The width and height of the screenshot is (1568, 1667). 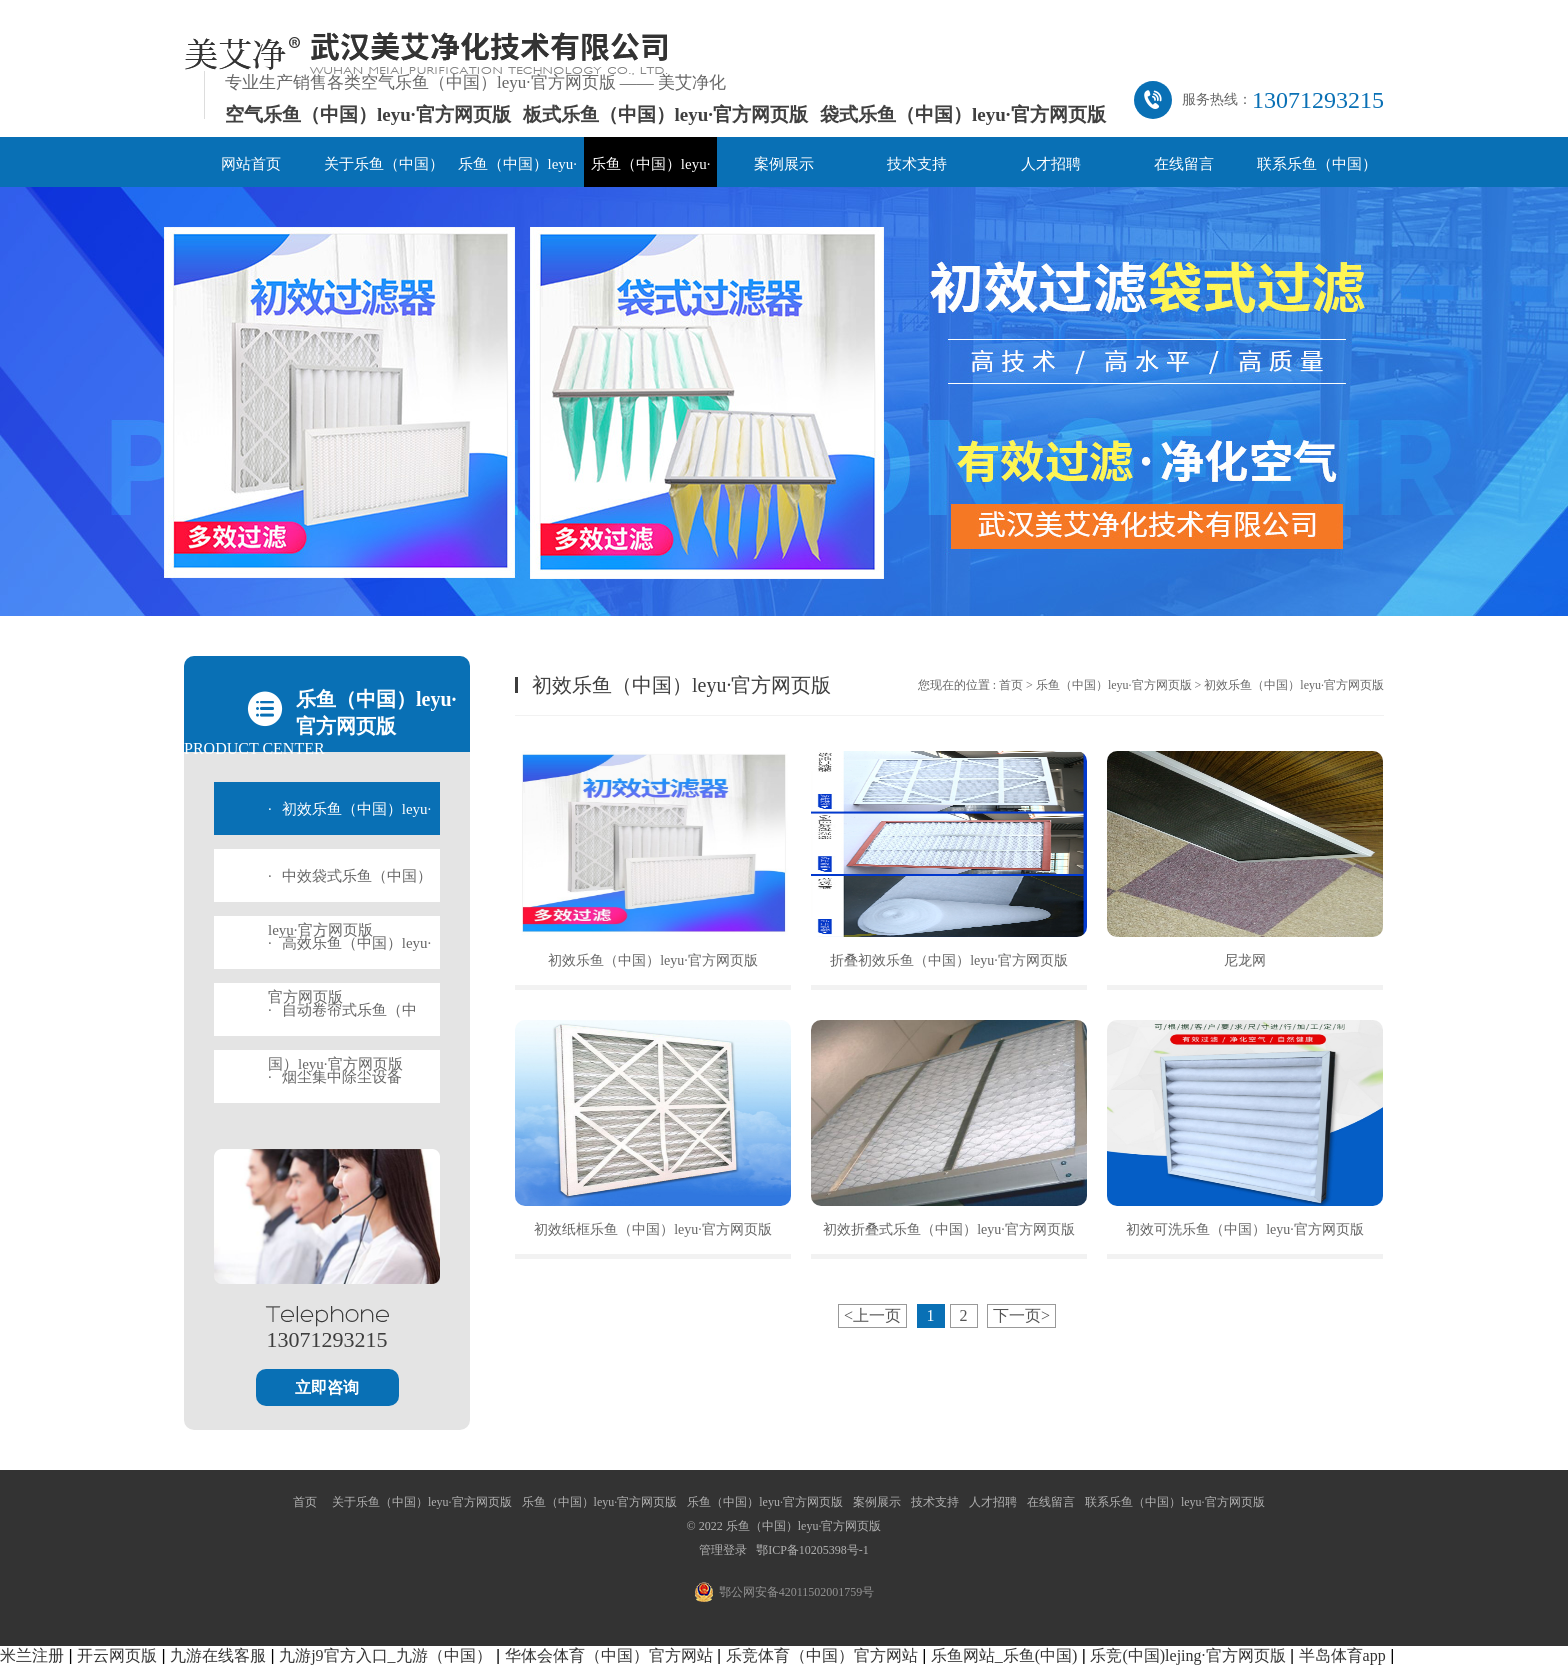 What do you see at coordinates (1245, 960) in the screenshot?
I see `尼龙网` at bounding box center [1245, 960].